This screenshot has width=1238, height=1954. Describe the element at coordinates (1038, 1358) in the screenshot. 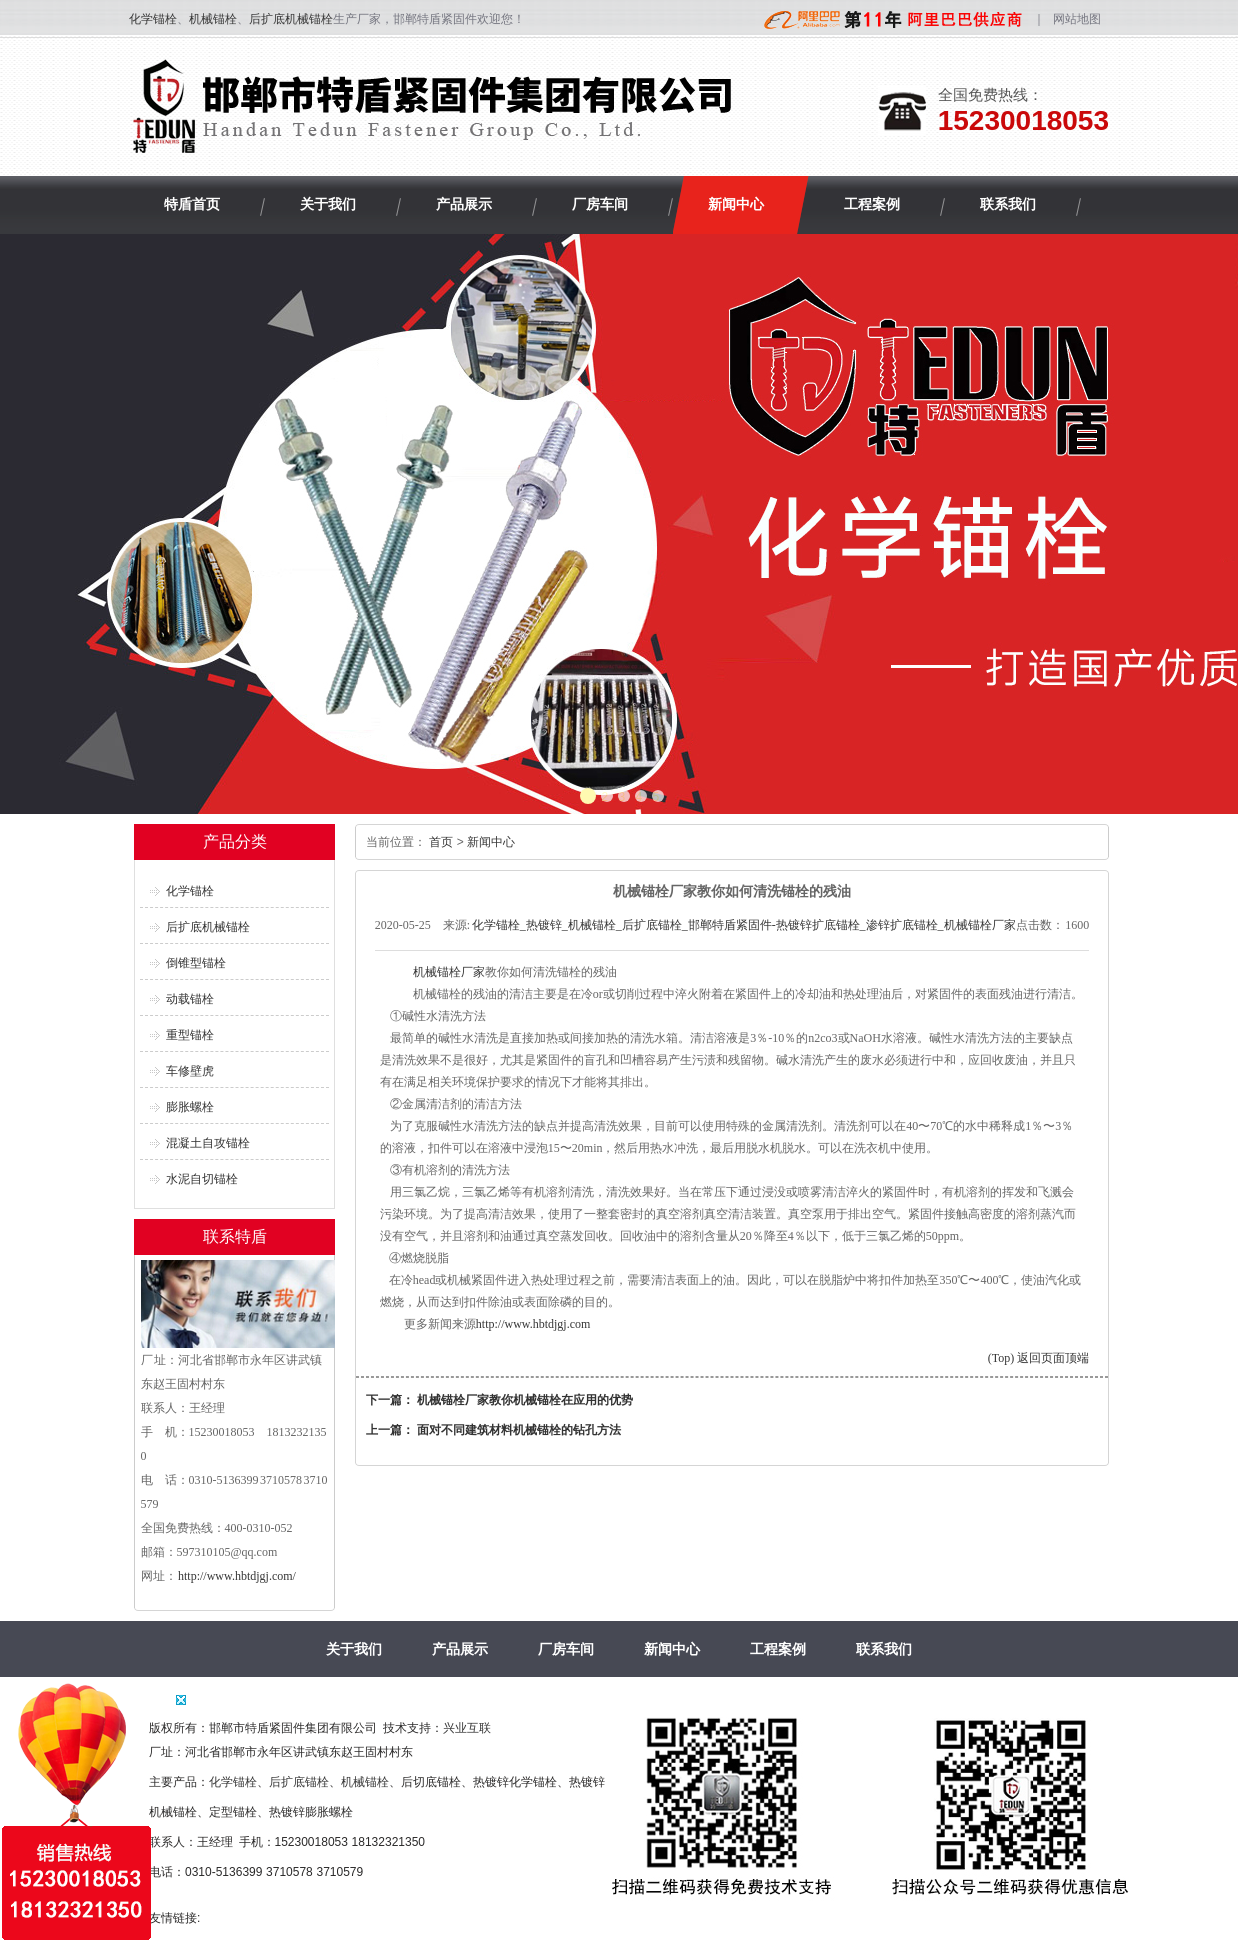

I see `(Top) 返回页面顶端` at that location.